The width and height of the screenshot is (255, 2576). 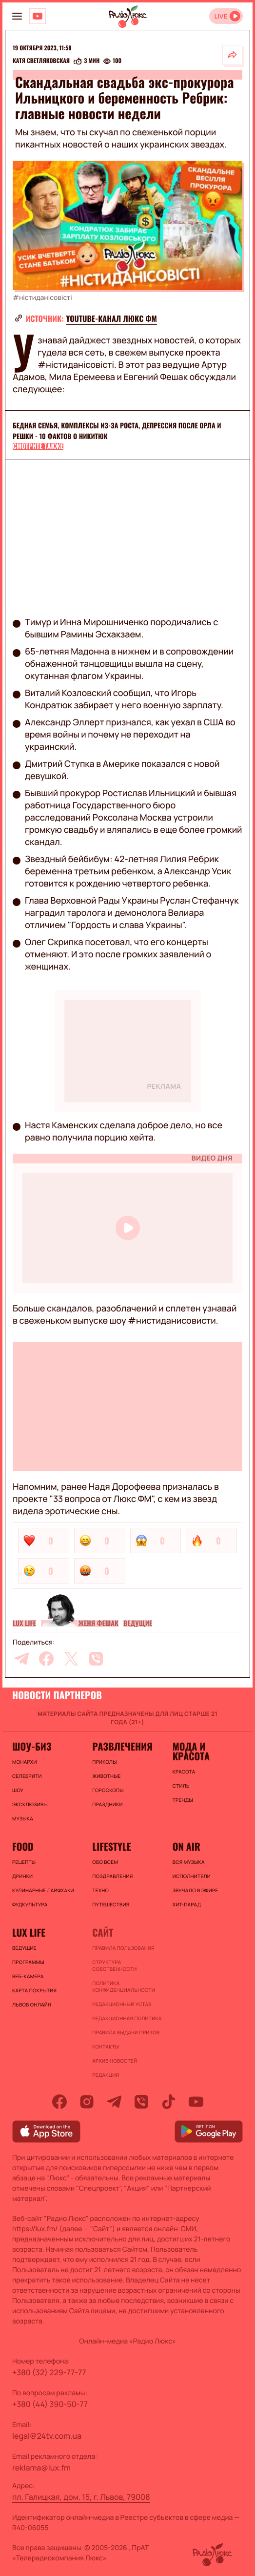 What do you see at coordinates (122, 1746) in the screenshot?
I see `Развлечения` at bounding box center [122, 1746].